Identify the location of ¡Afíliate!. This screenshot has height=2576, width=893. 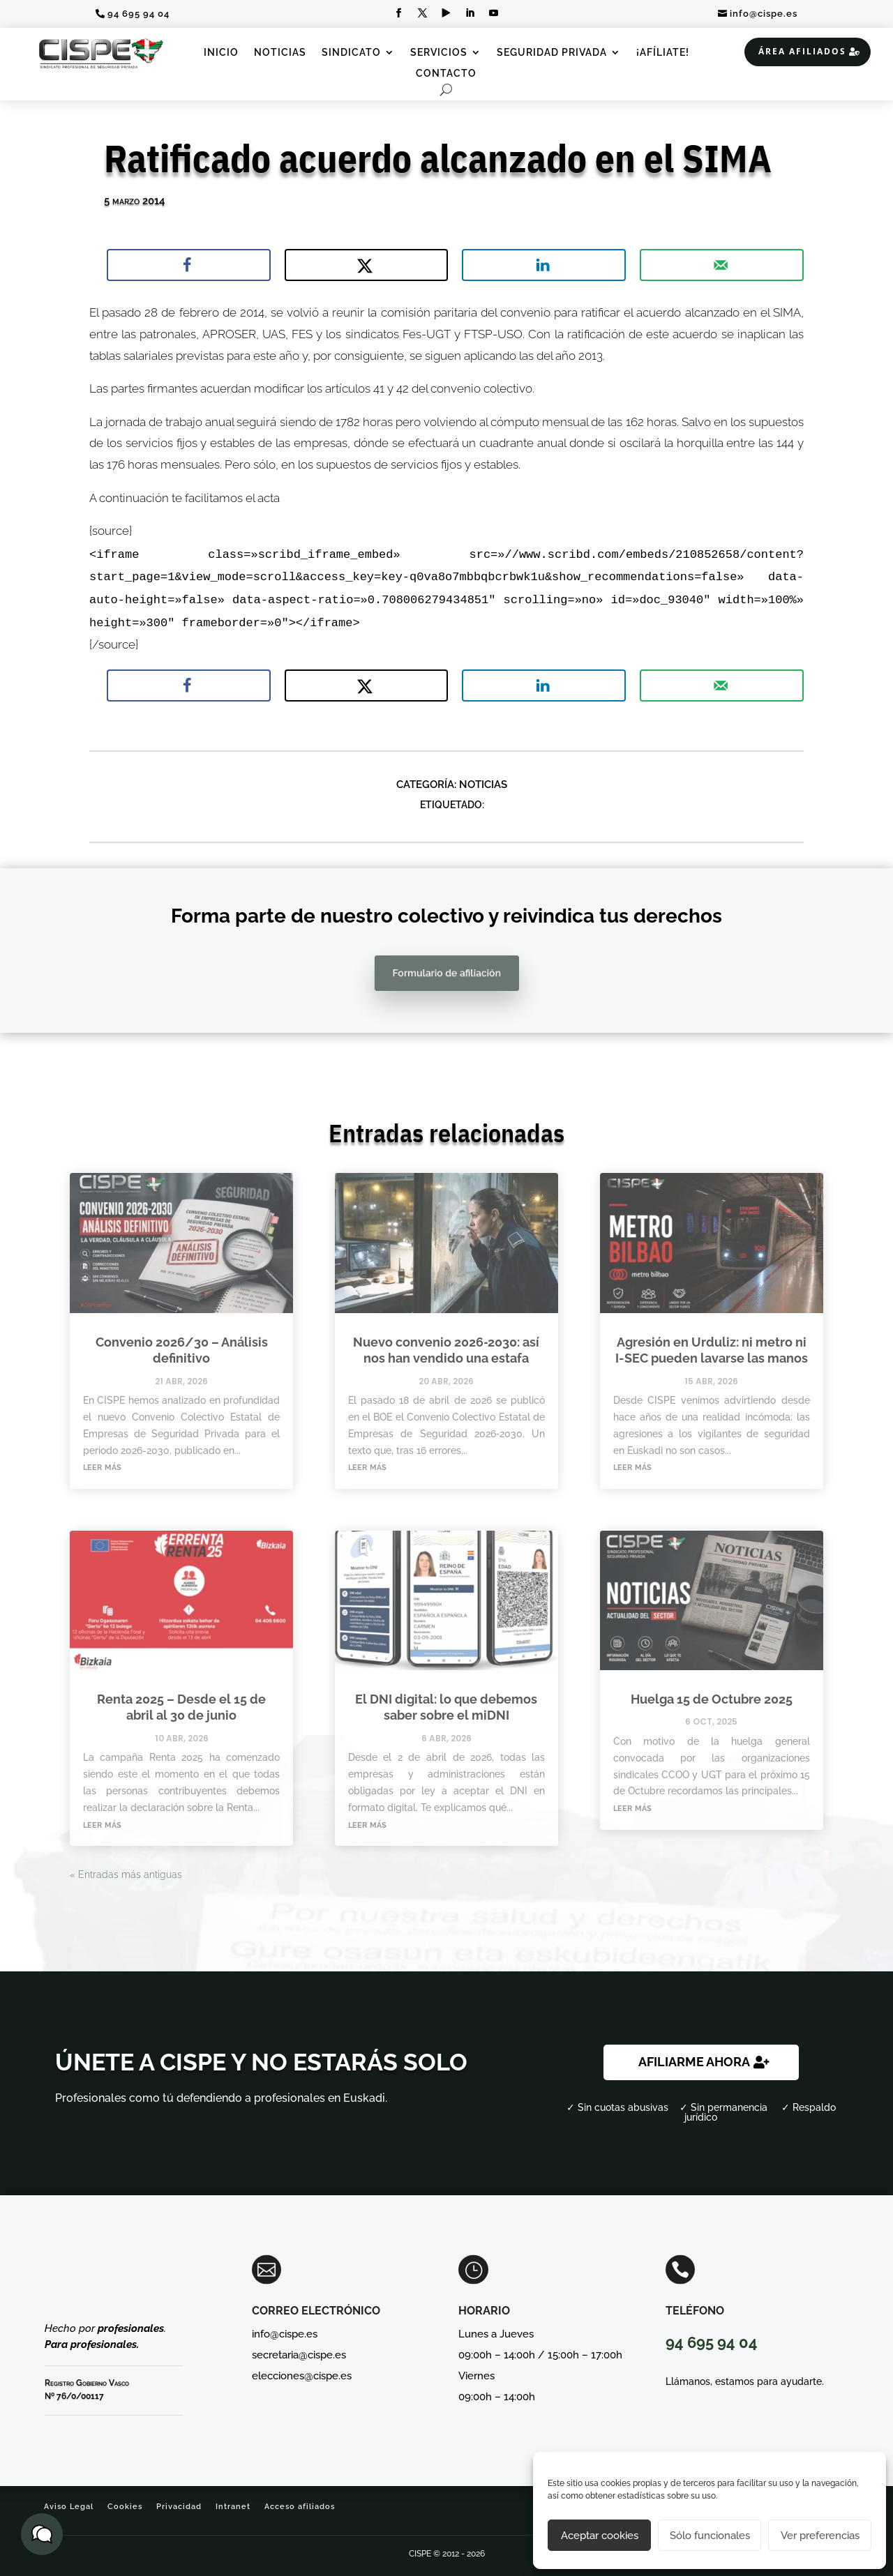
(662, 52).